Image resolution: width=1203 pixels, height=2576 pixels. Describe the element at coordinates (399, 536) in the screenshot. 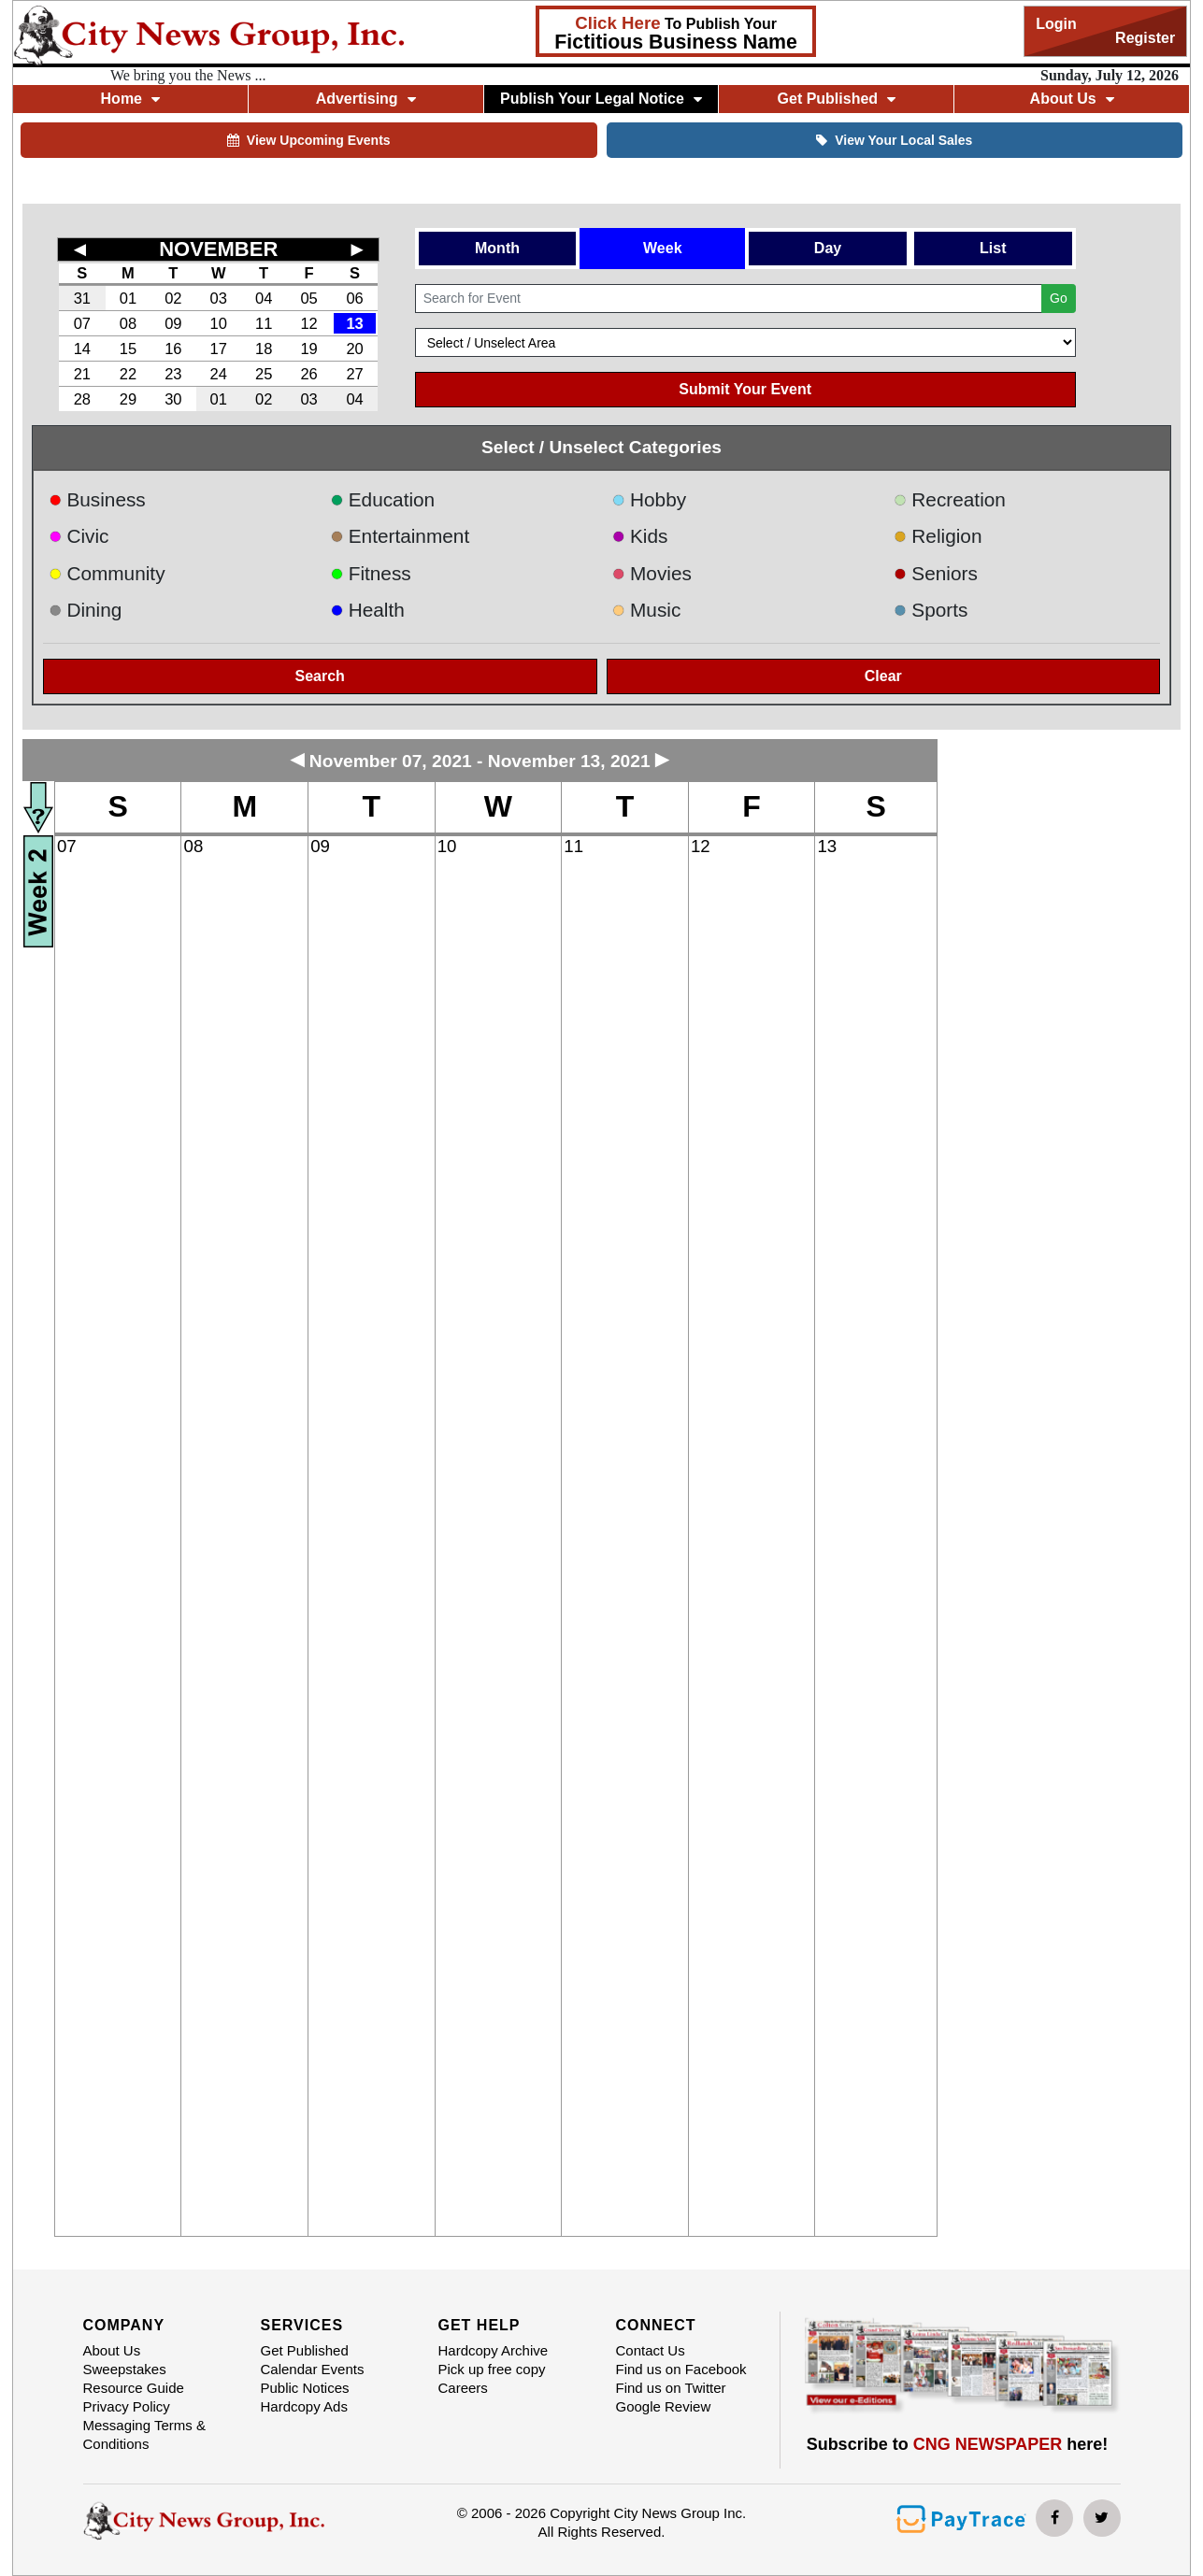

I see `Entertainment` at that location.